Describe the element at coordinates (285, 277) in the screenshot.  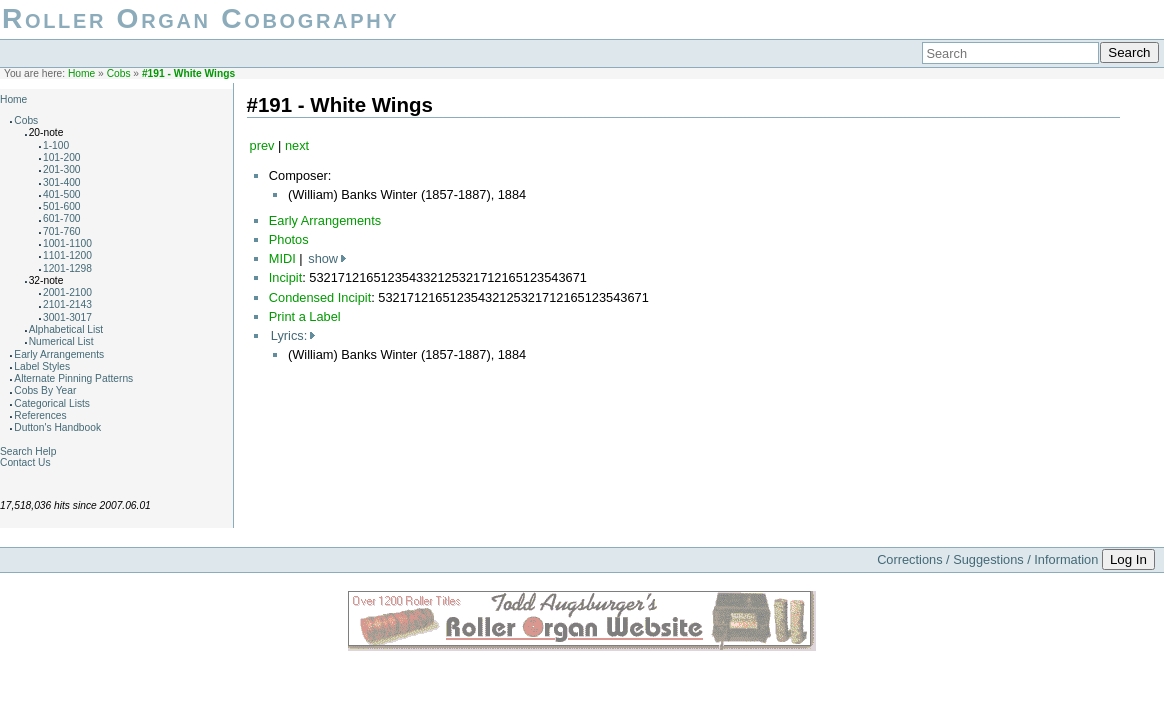
I see `Incipit` at that location.